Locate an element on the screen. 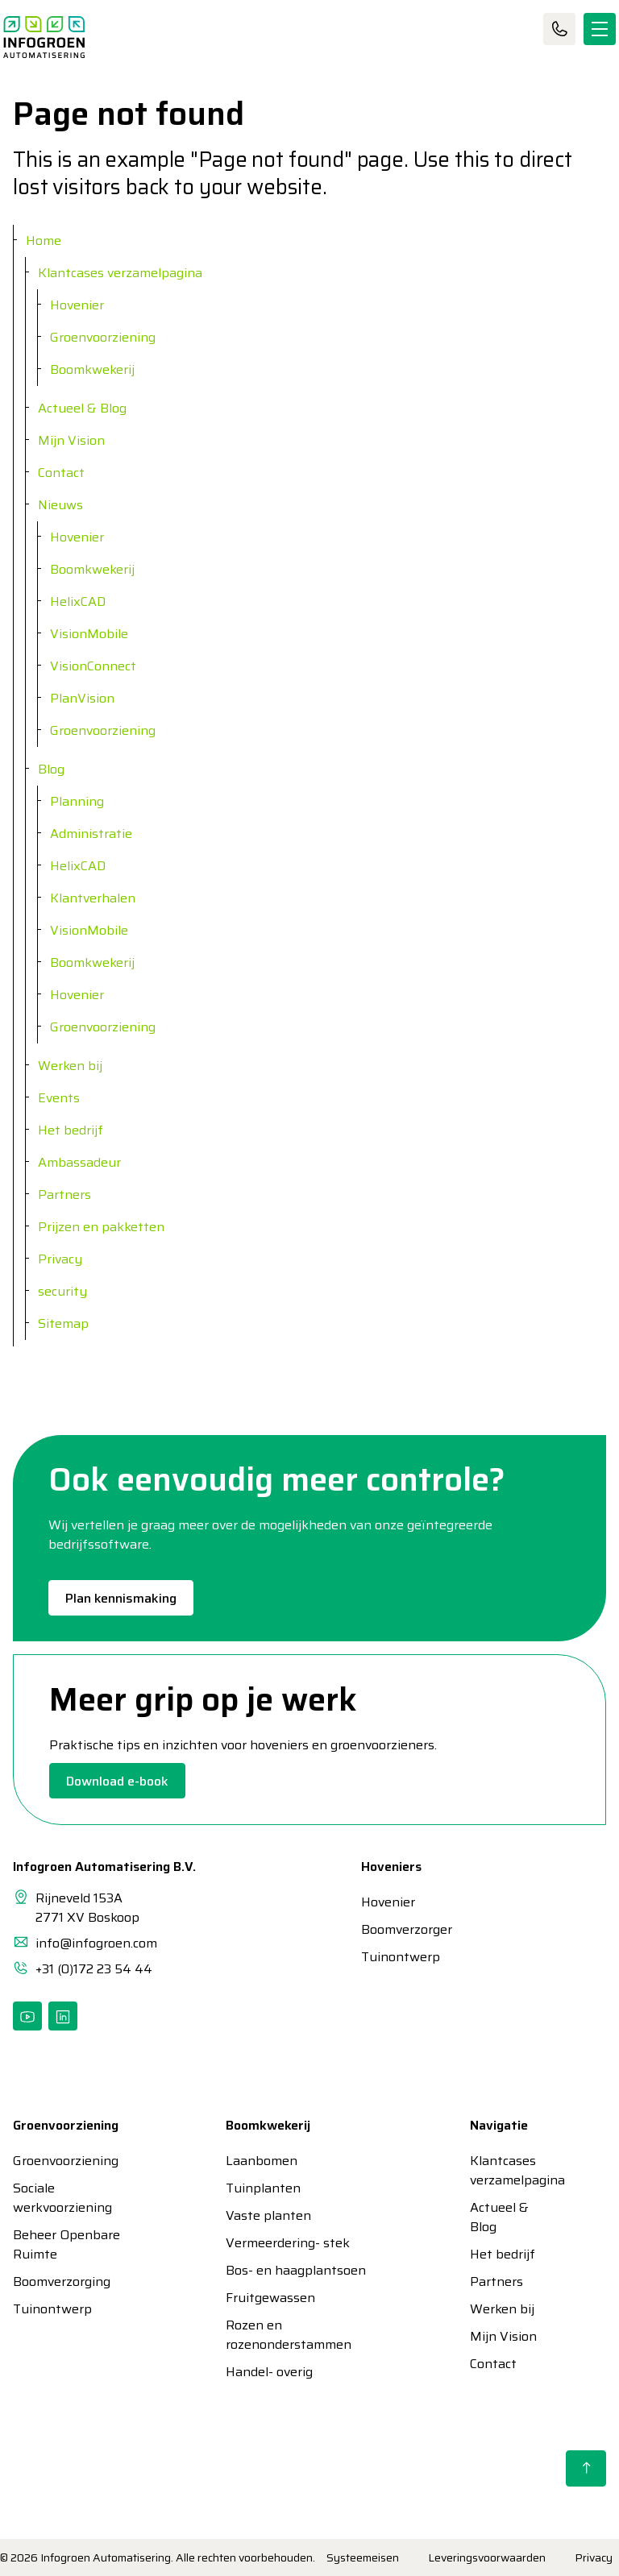  Boomkwekerij is located at coordinates (92, 369).